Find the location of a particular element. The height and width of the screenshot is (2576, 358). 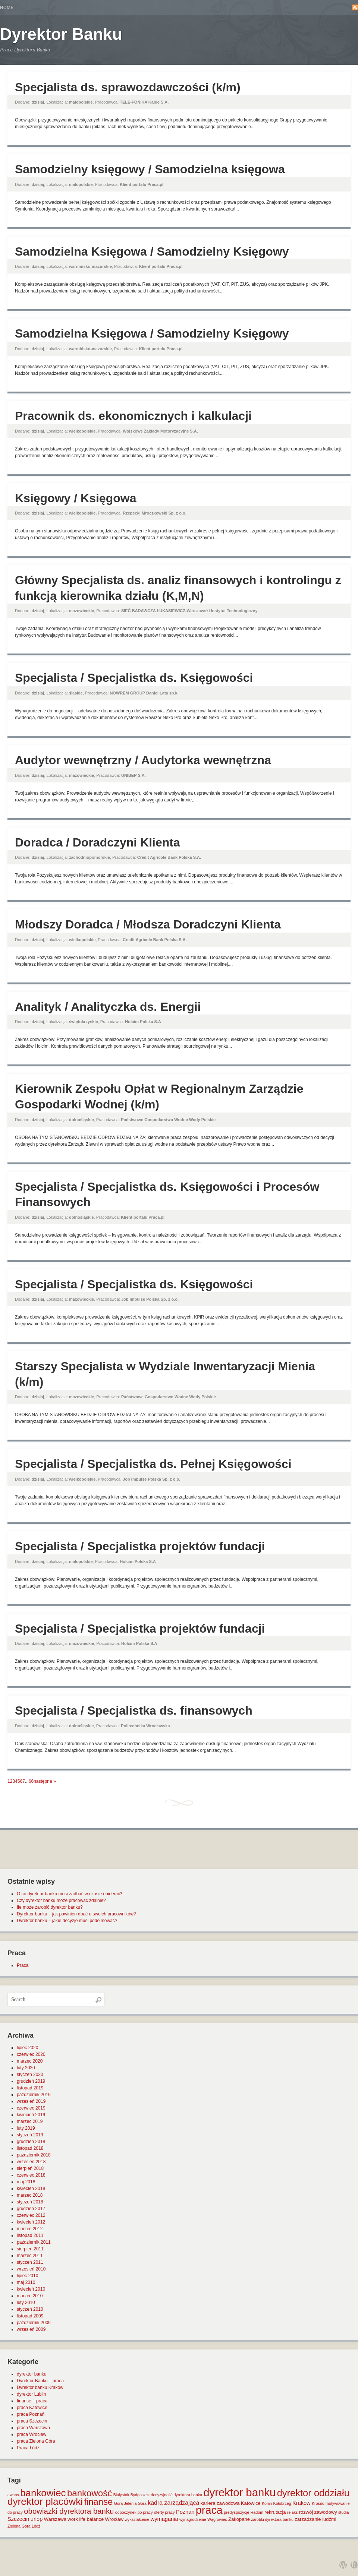

marzec 2010 is located at coordinates (30, 2295).